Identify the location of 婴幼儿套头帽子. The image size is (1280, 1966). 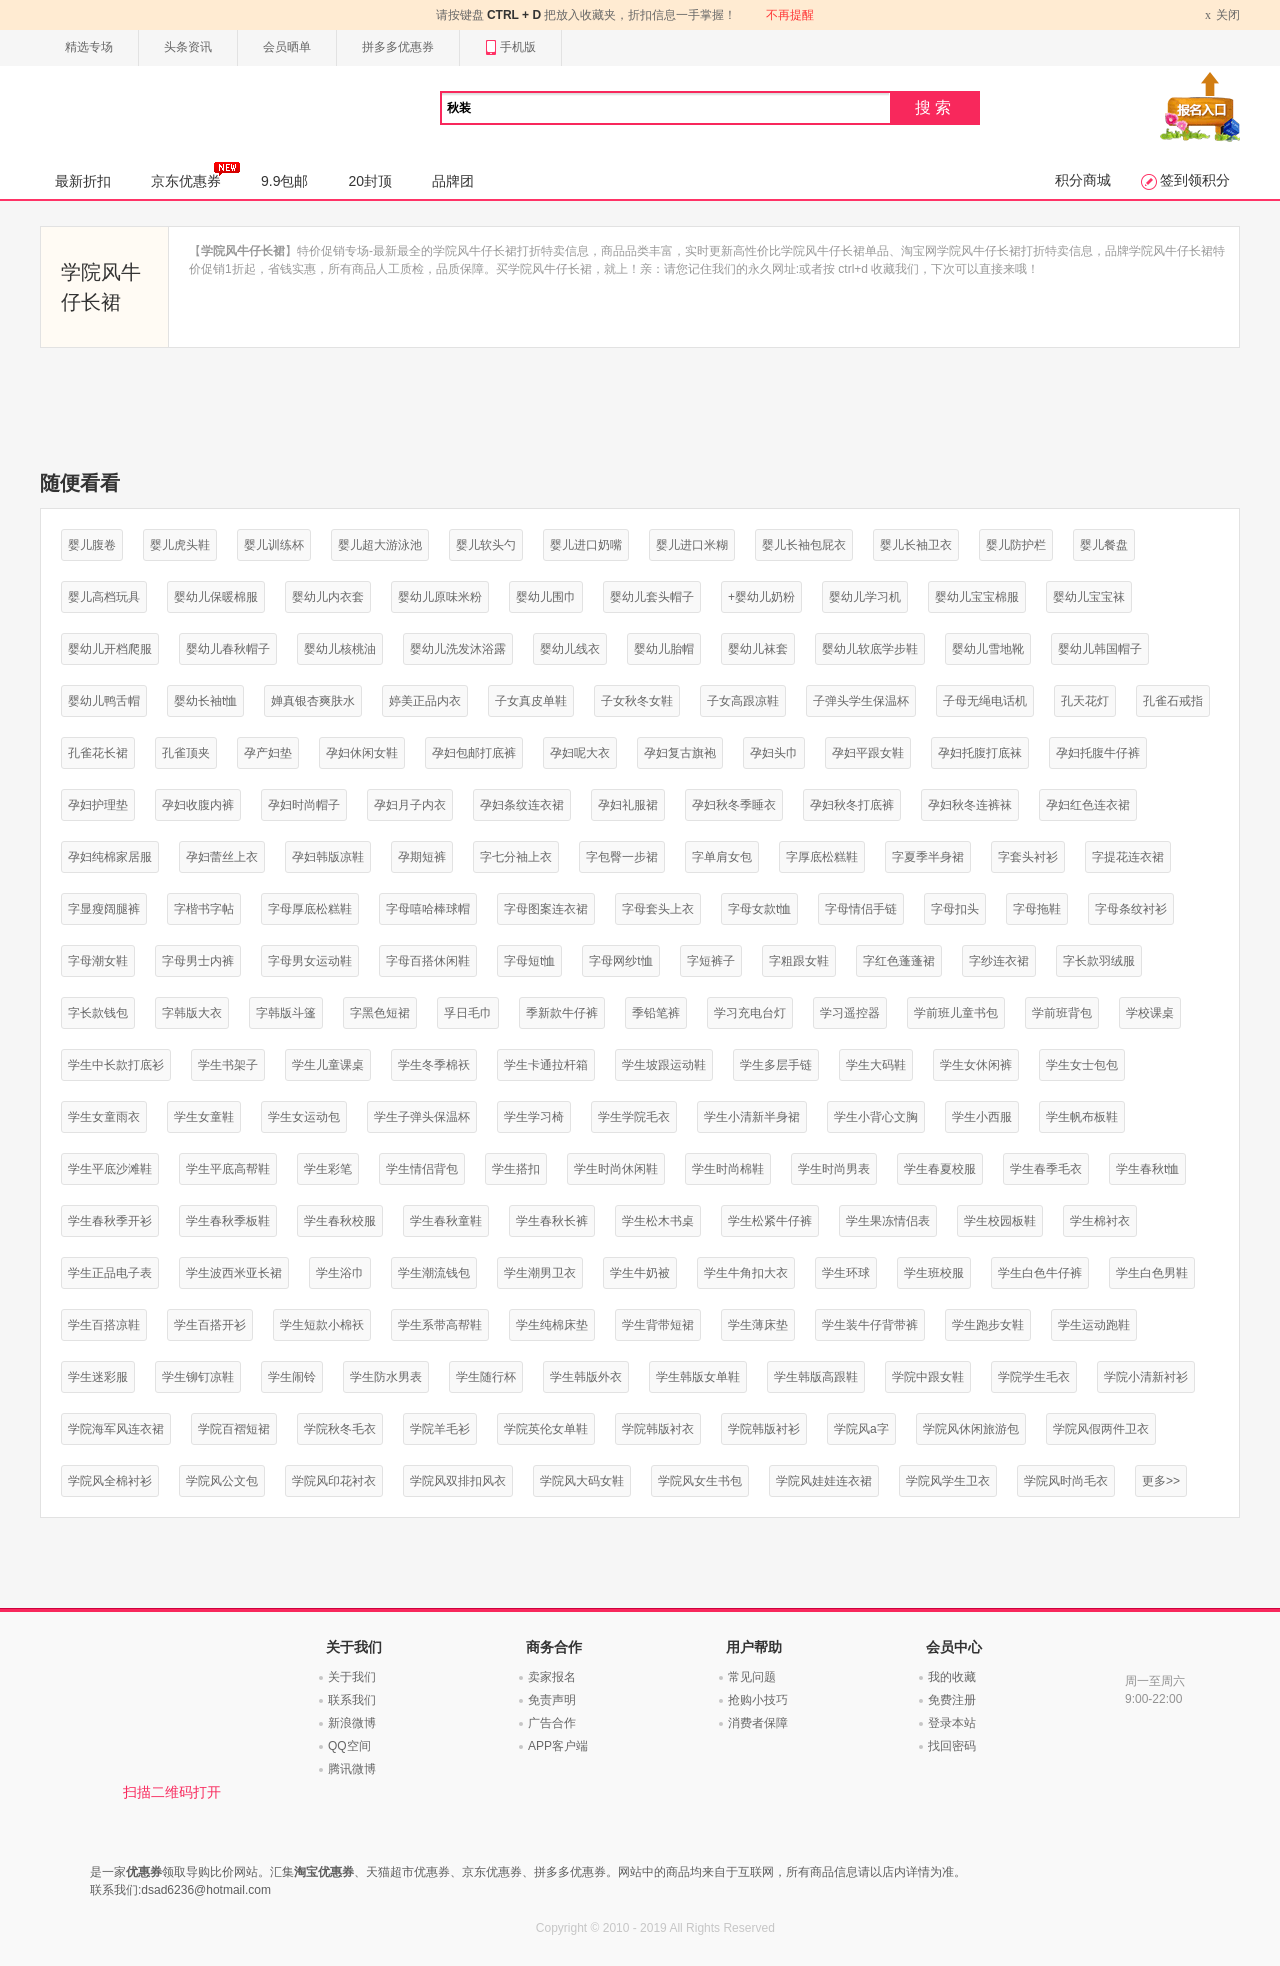
(652, 597).